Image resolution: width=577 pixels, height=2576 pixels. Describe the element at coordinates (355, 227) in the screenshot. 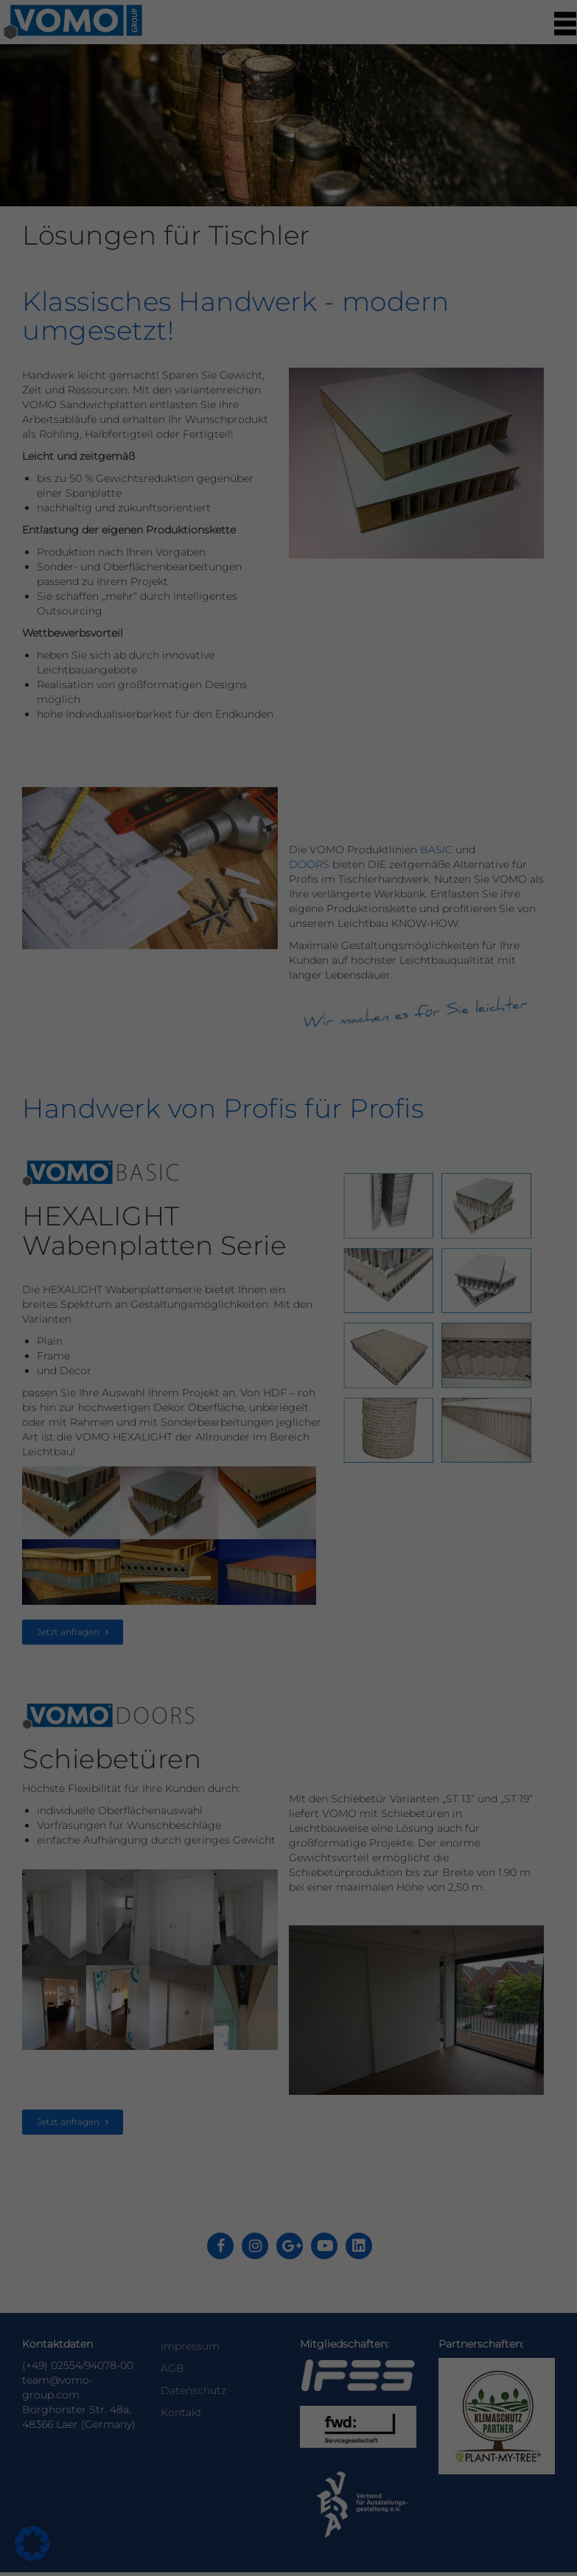

I see `Externe Medien` at that location.